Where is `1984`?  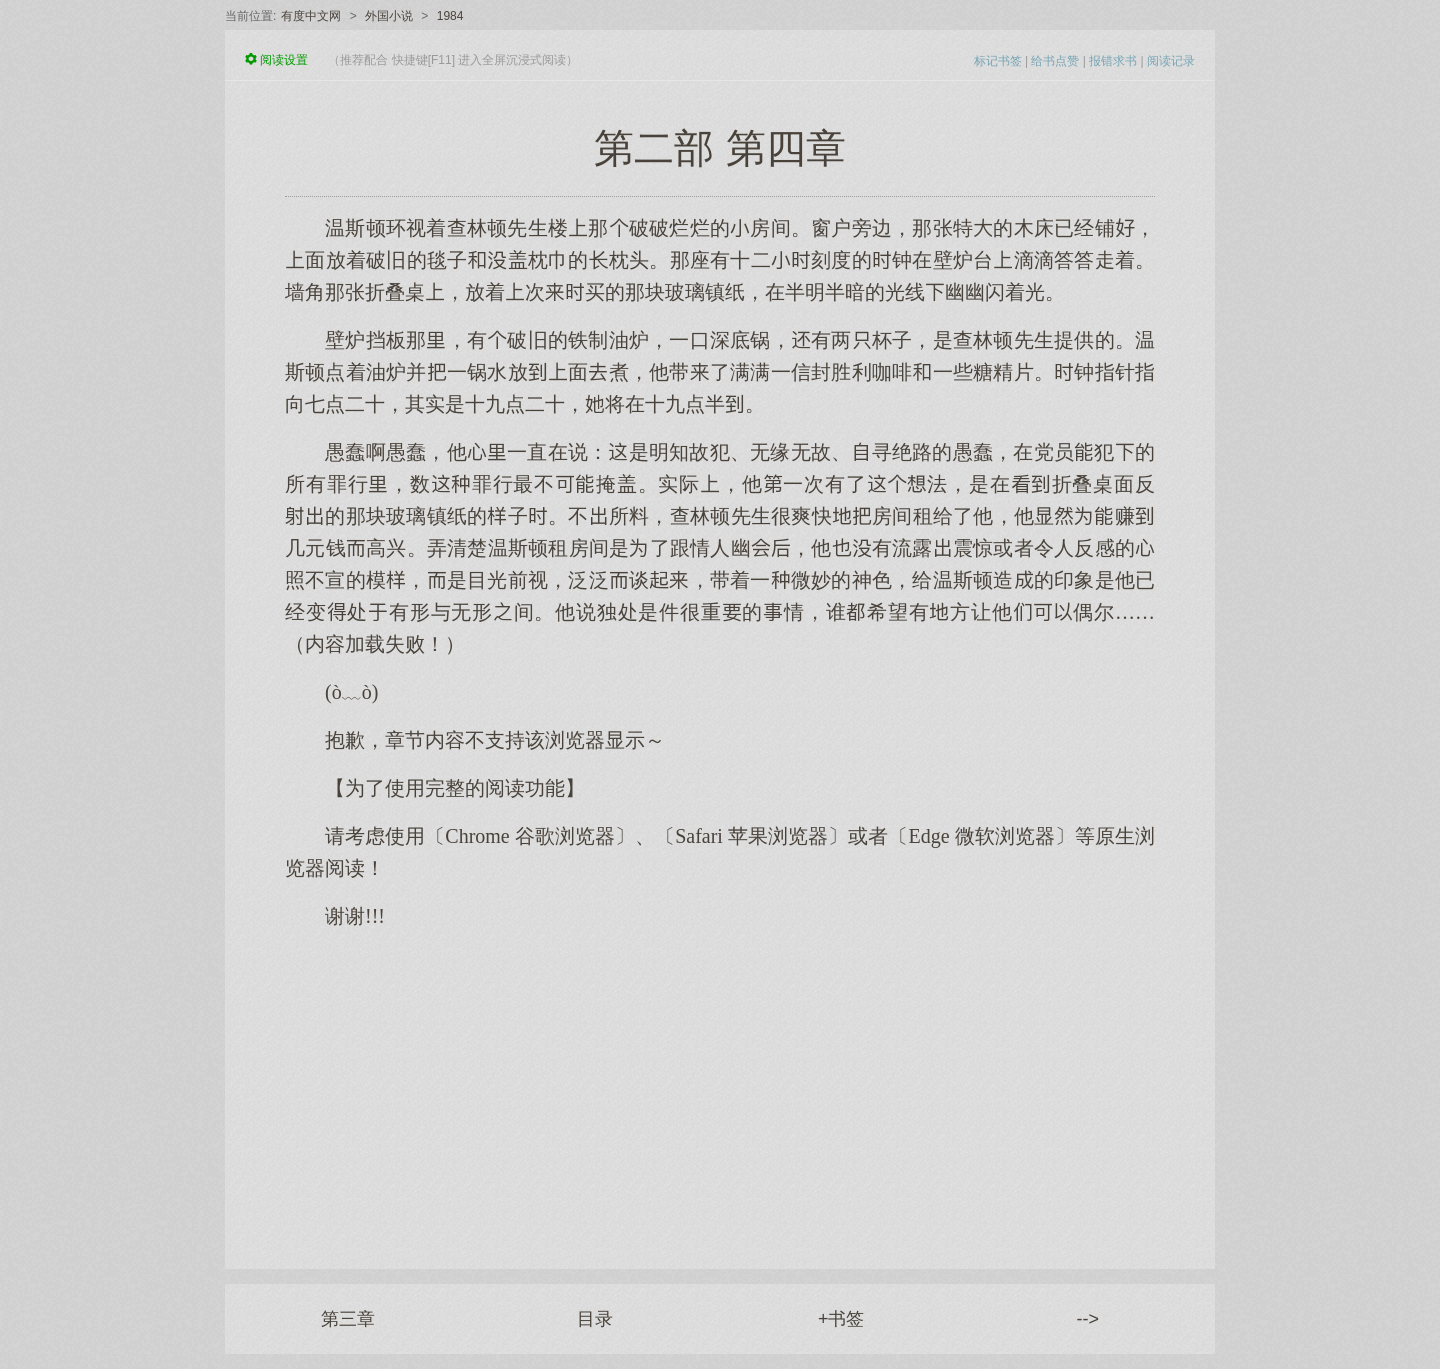 1984 is located at coordinates (450, 16).